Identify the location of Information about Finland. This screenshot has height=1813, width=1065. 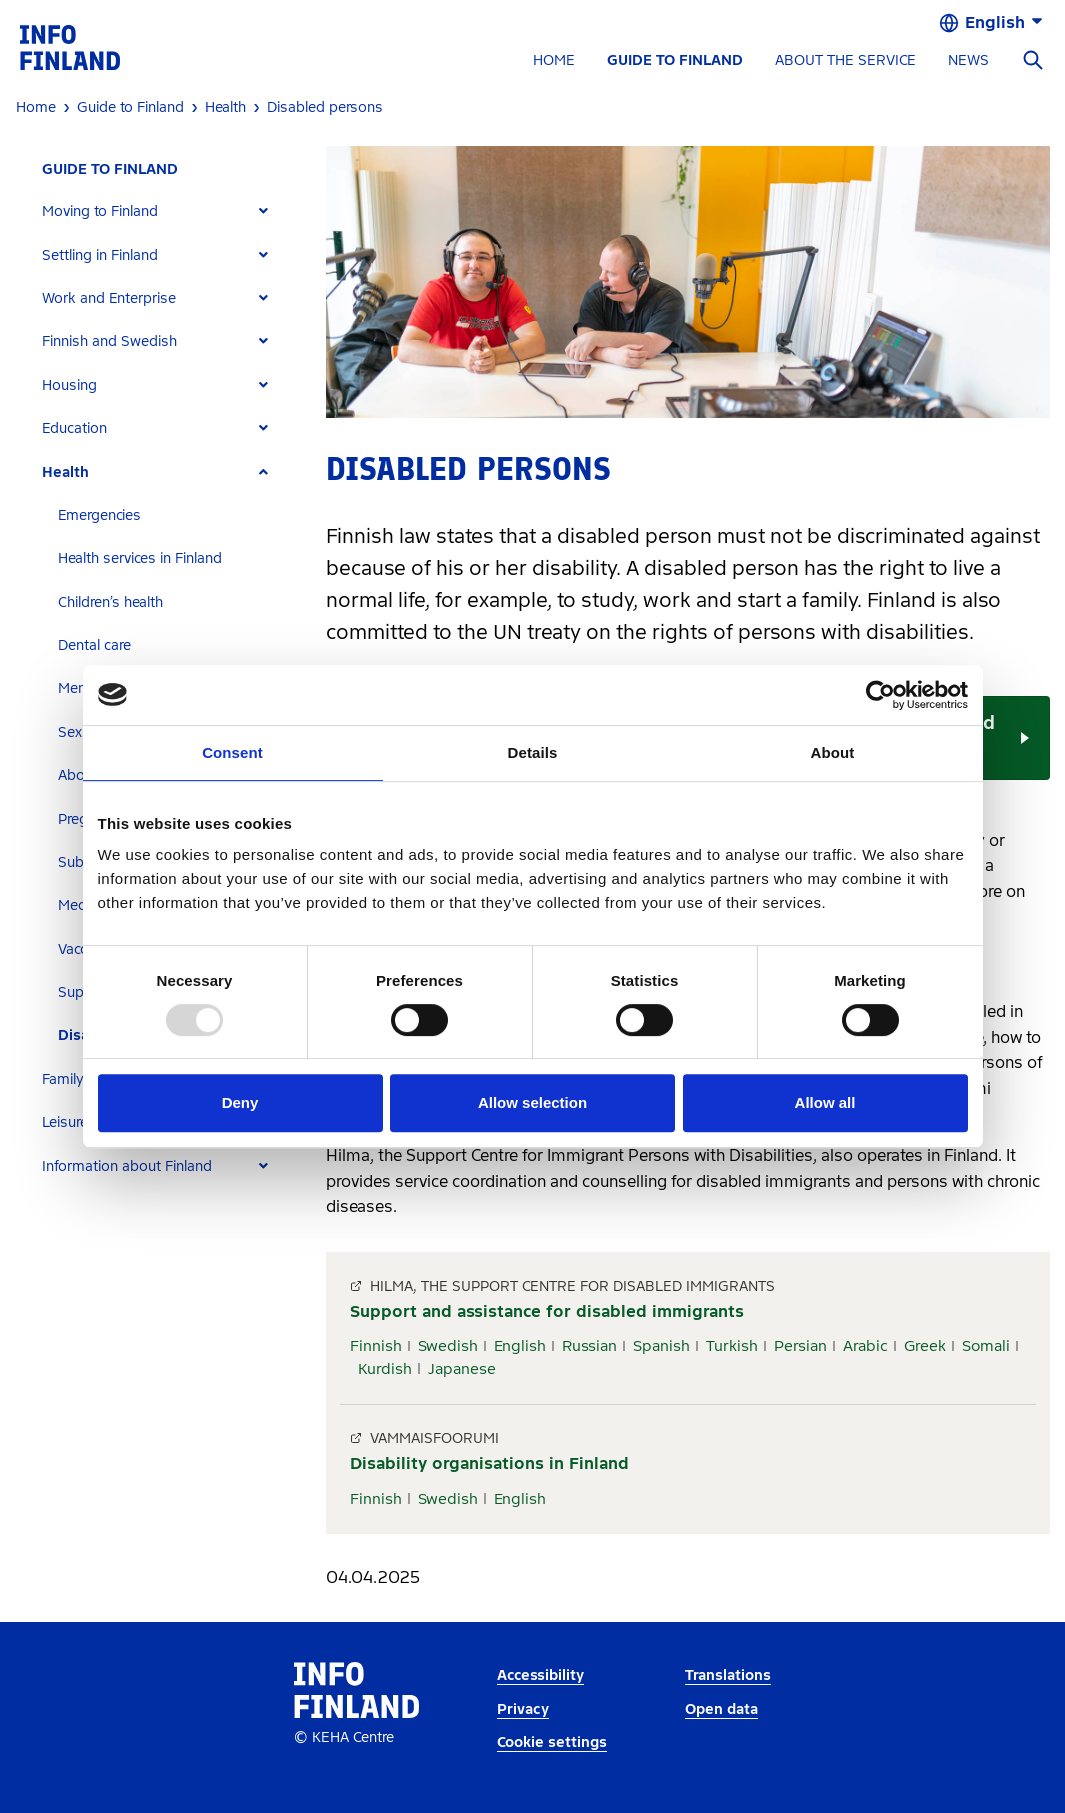
(127, 1166).